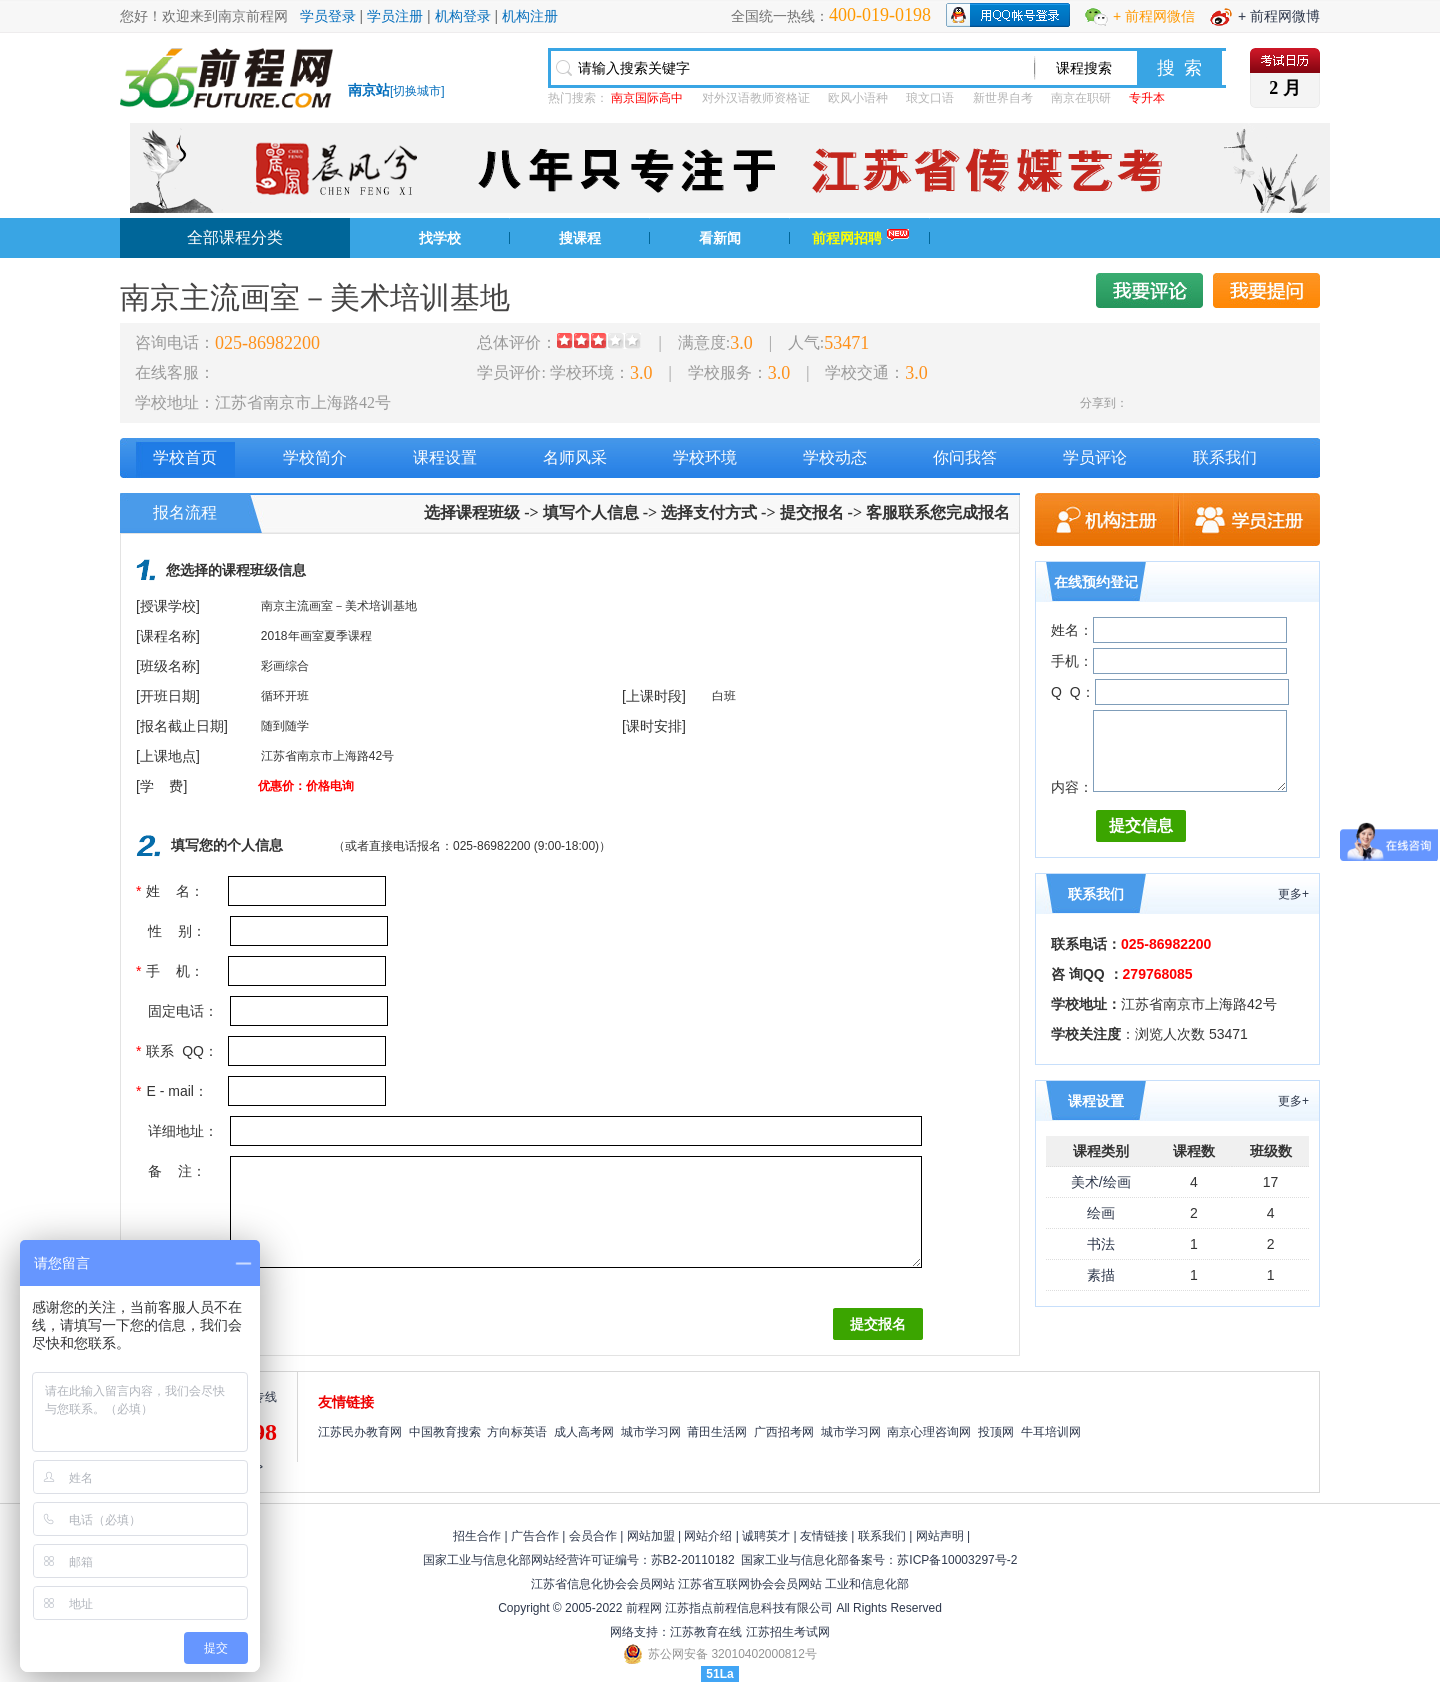 The height and width of the screenshot is (1682, 1440). Describe the element at coordinates (1101, 1275) in the screenshot. I see `素描` at that location.